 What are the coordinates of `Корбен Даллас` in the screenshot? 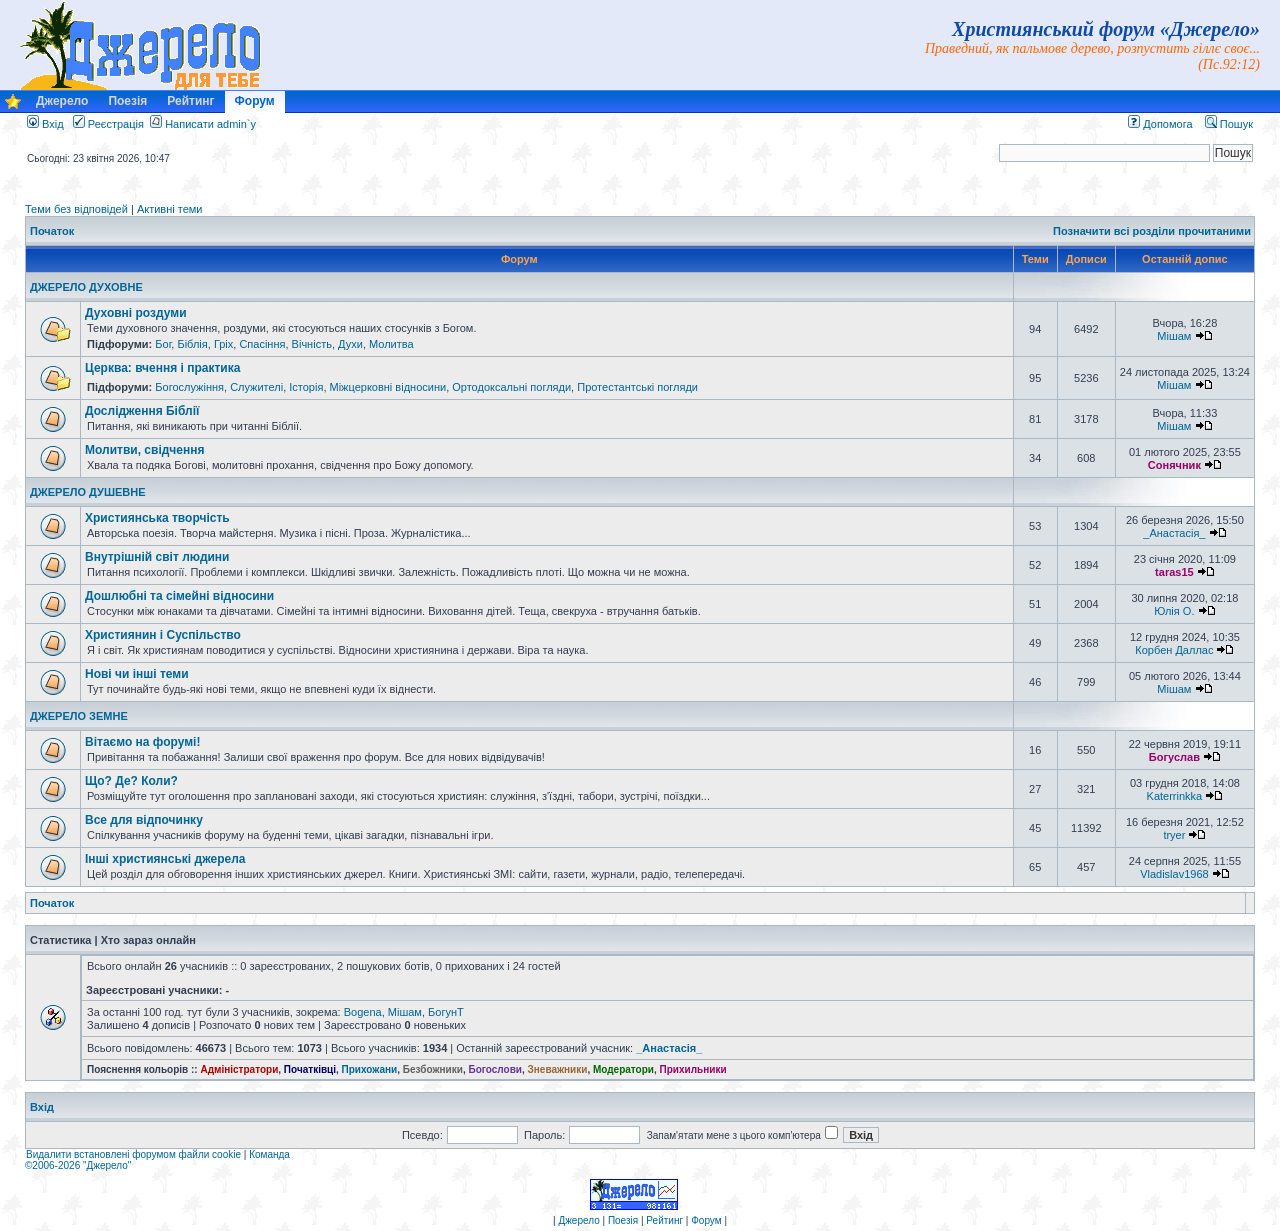 It's located at (1174, 650).